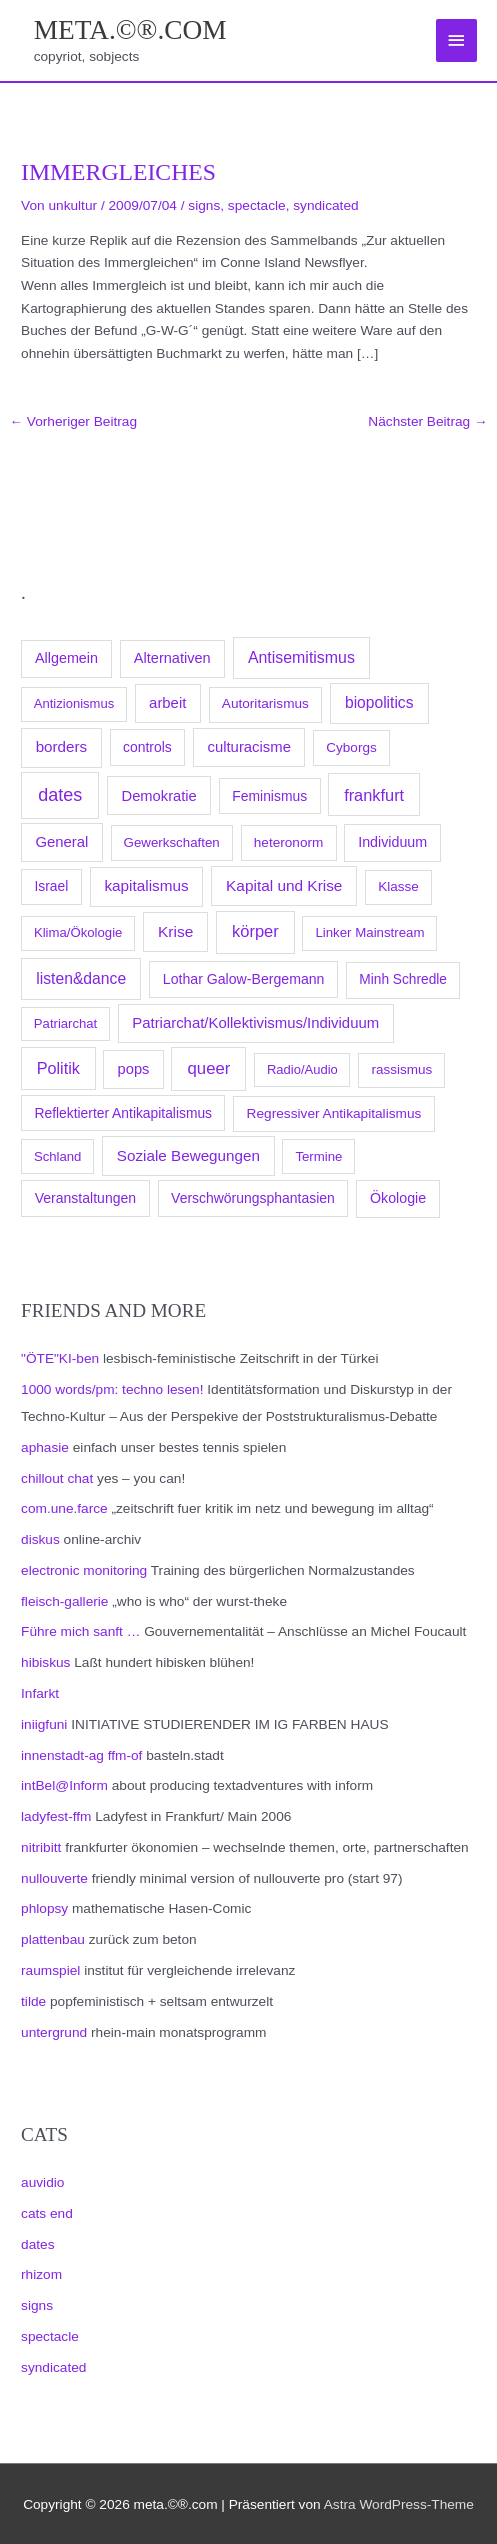  What do you see at coordinates (54, 2032) in the screenshot?
I see `untergrund` at bounding box center [54, 2032].